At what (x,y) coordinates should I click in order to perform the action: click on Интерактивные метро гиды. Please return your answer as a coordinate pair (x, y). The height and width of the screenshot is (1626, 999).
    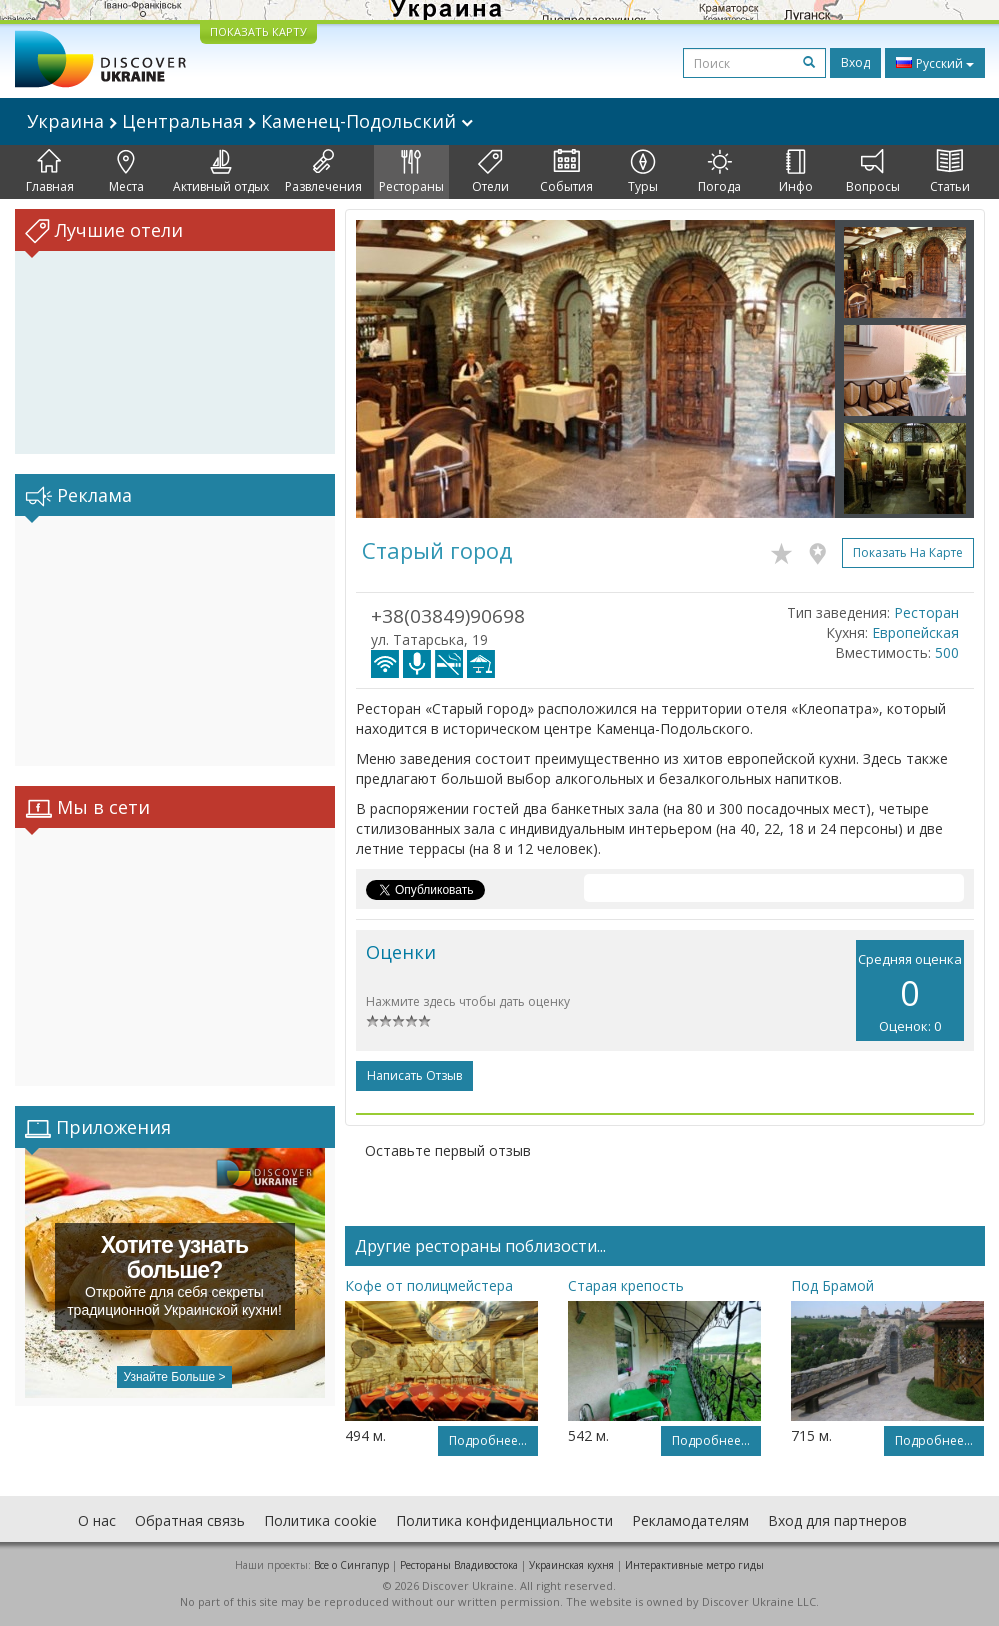
    Looking at the image, I should click on (694, 1565).